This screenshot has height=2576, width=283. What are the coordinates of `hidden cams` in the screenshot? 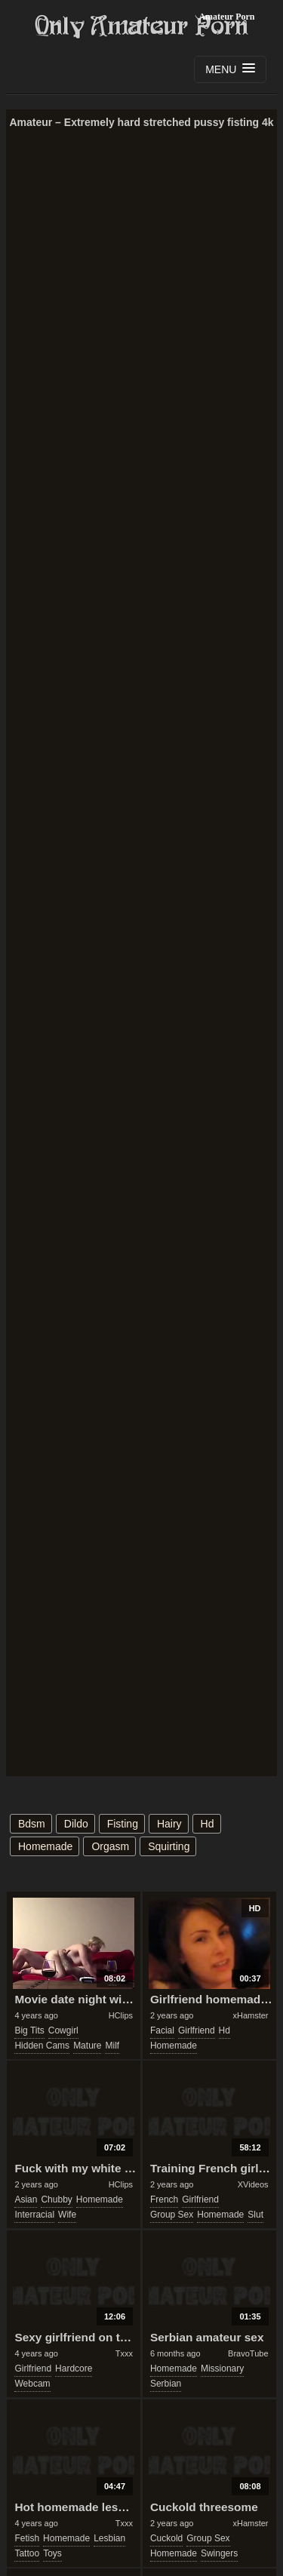 It's located at (41, 2045).